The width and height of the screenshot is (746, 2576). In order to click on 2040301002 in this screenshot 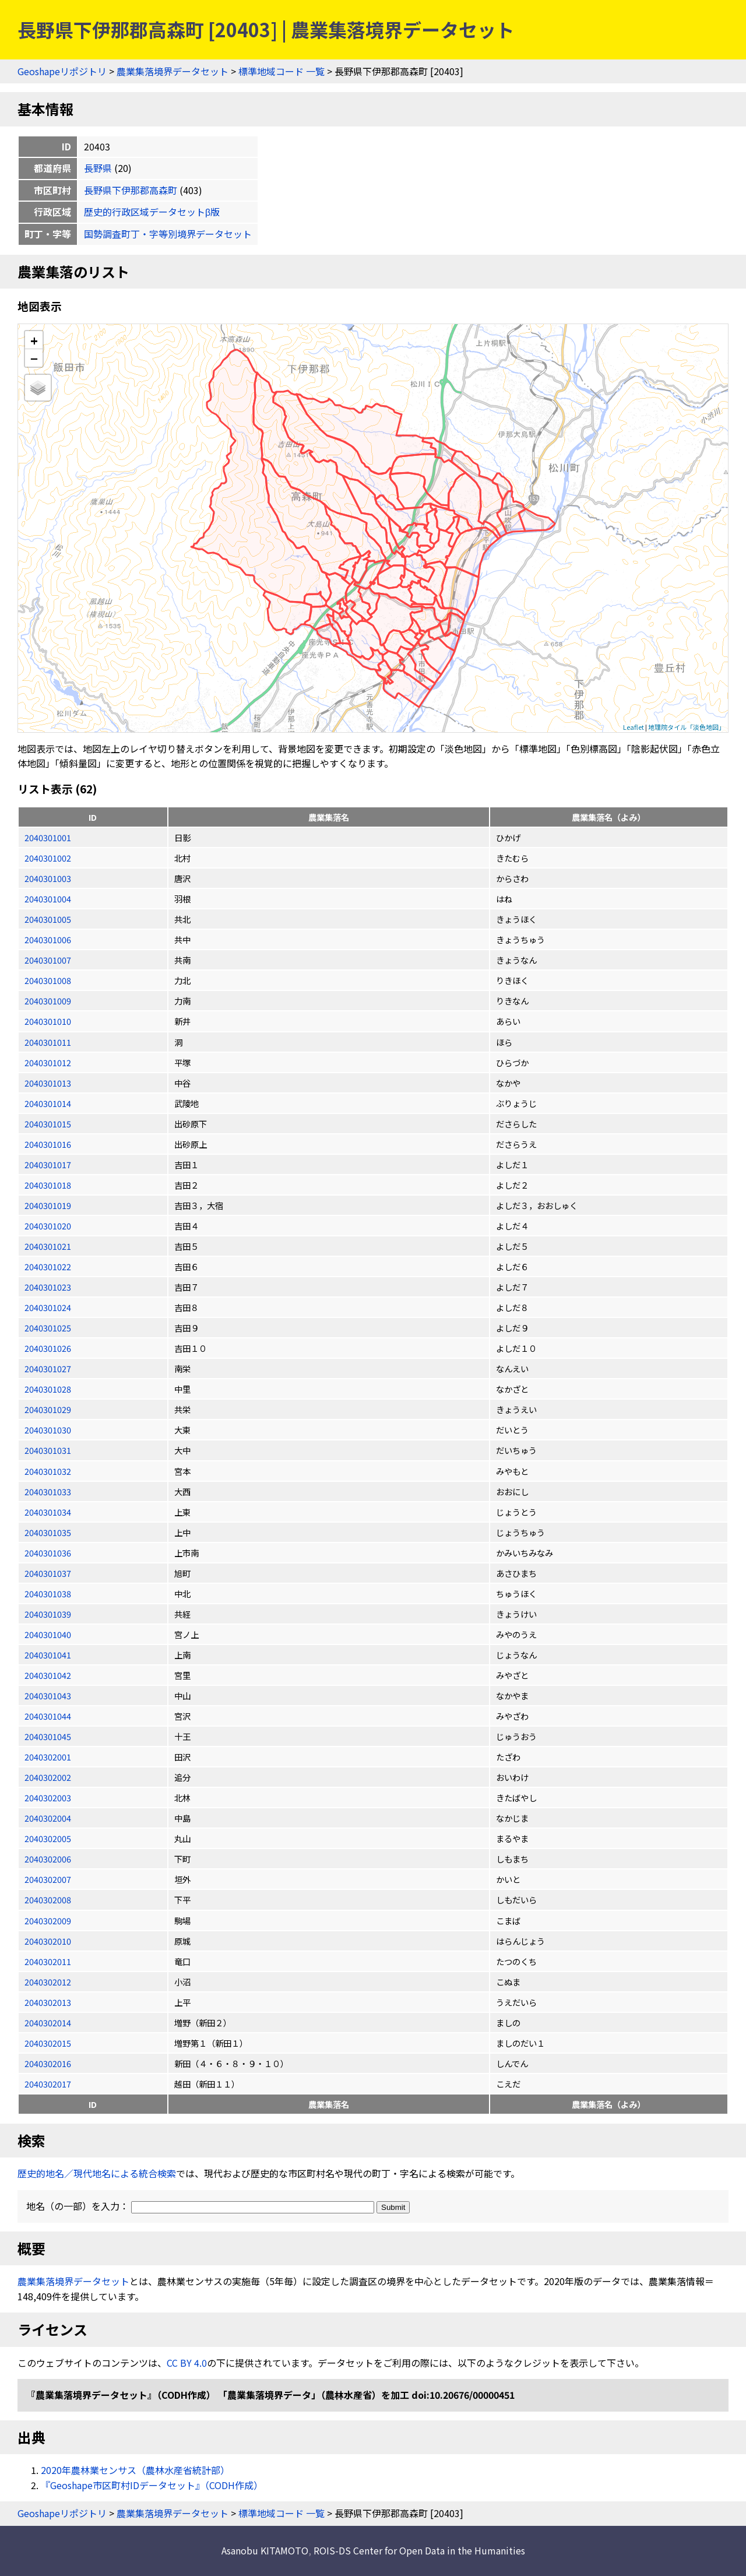, I will do `click(47, 858)`.